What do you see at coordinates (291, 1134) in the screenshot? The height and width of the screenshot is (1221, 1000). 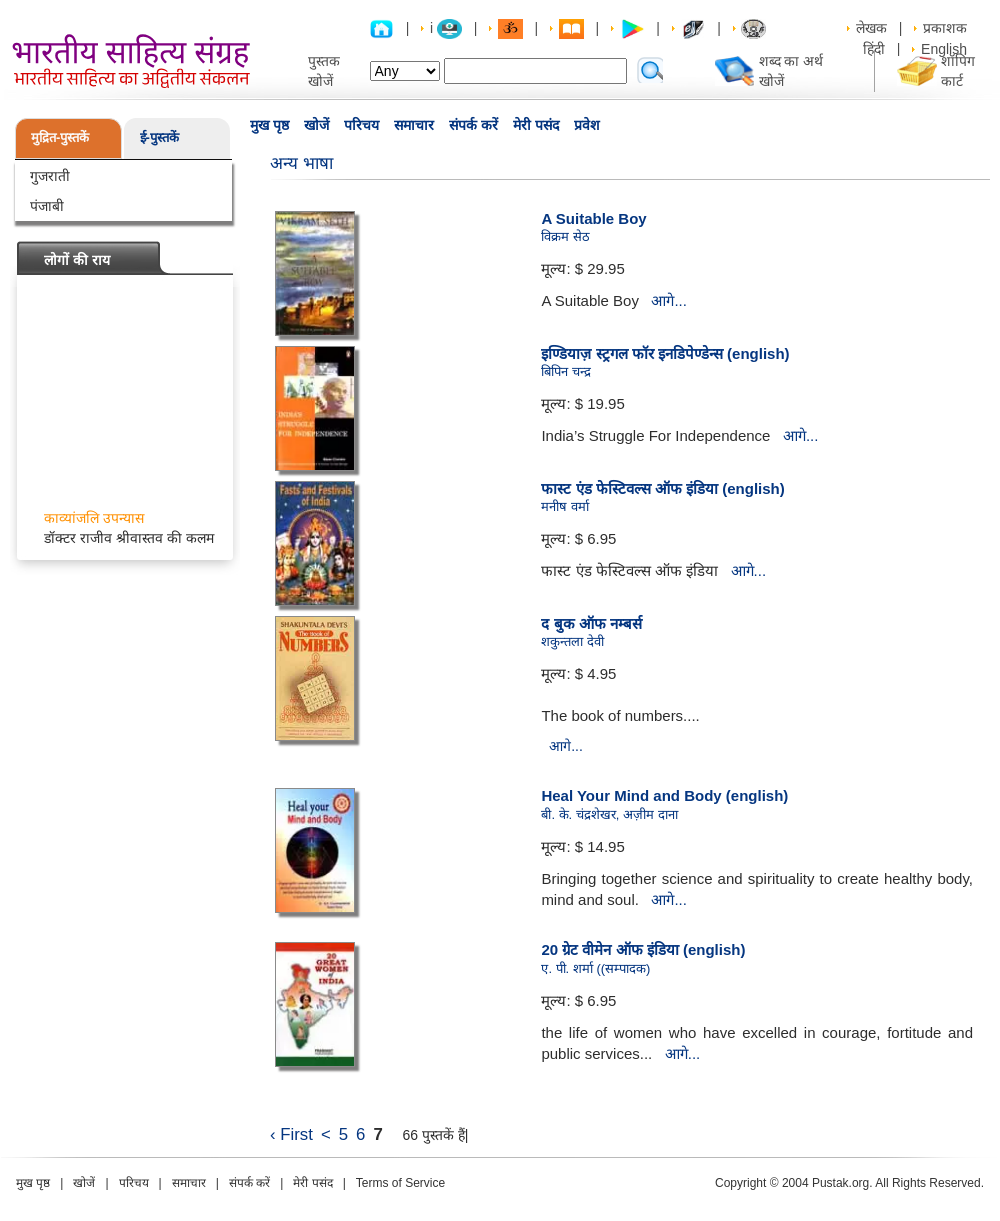 I see `‹ First` at bounding box center [291, 1134].